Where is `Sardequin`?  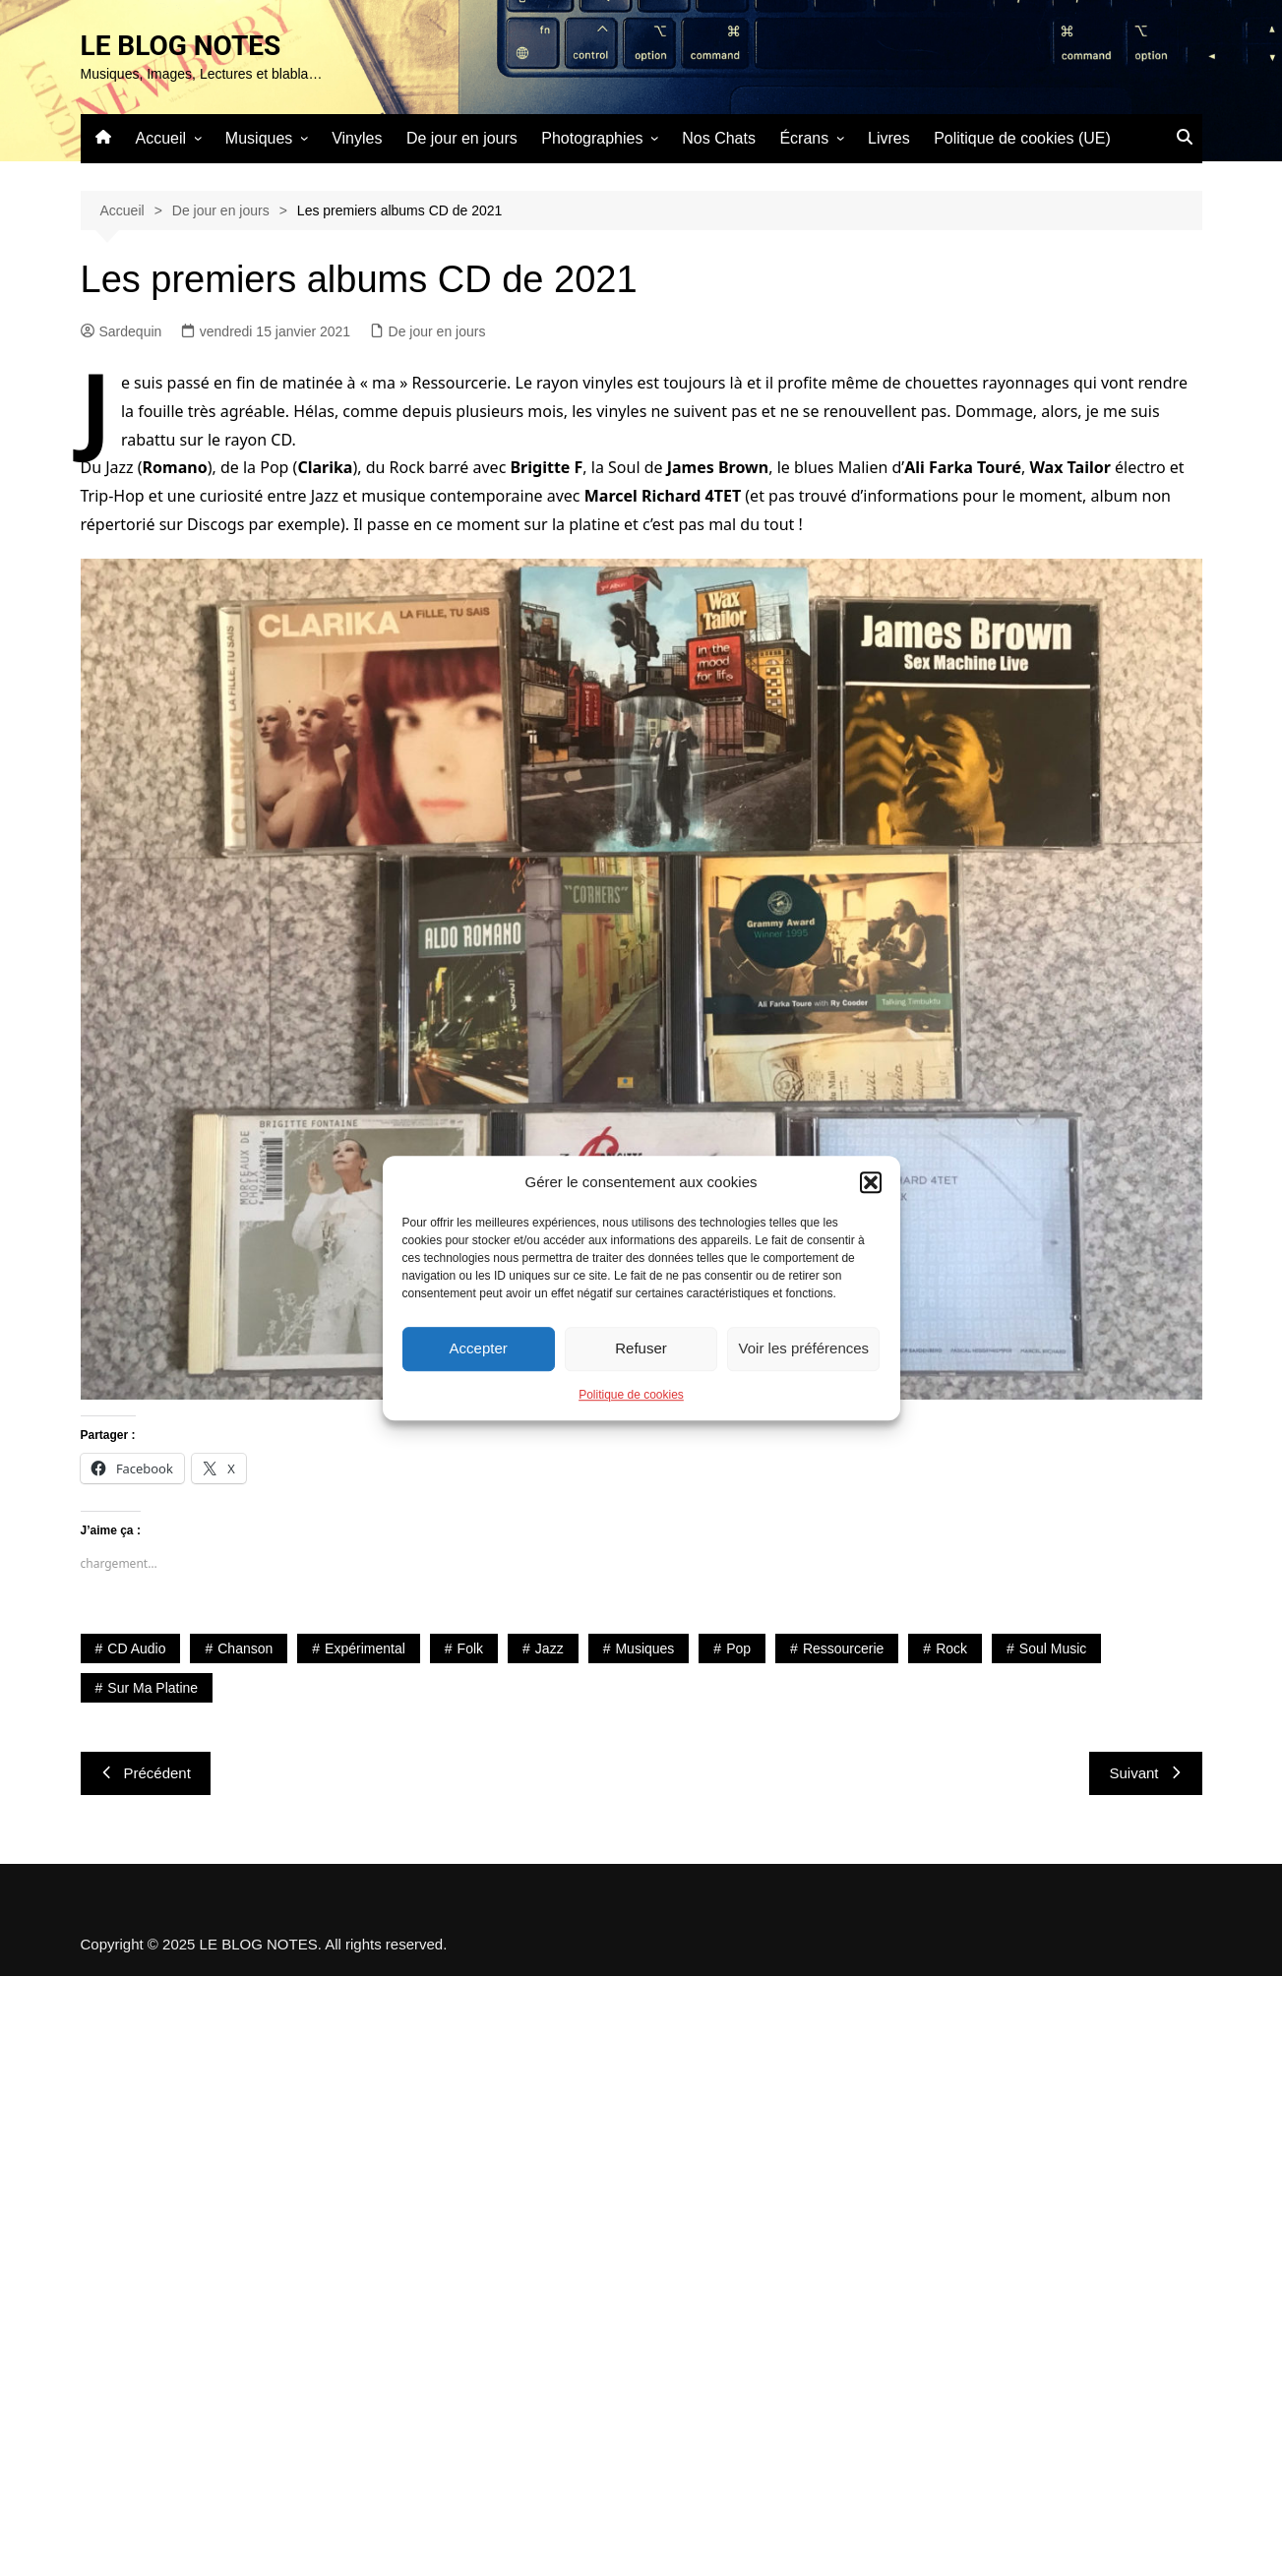
Sardequin is located at coordinates (121, 331).